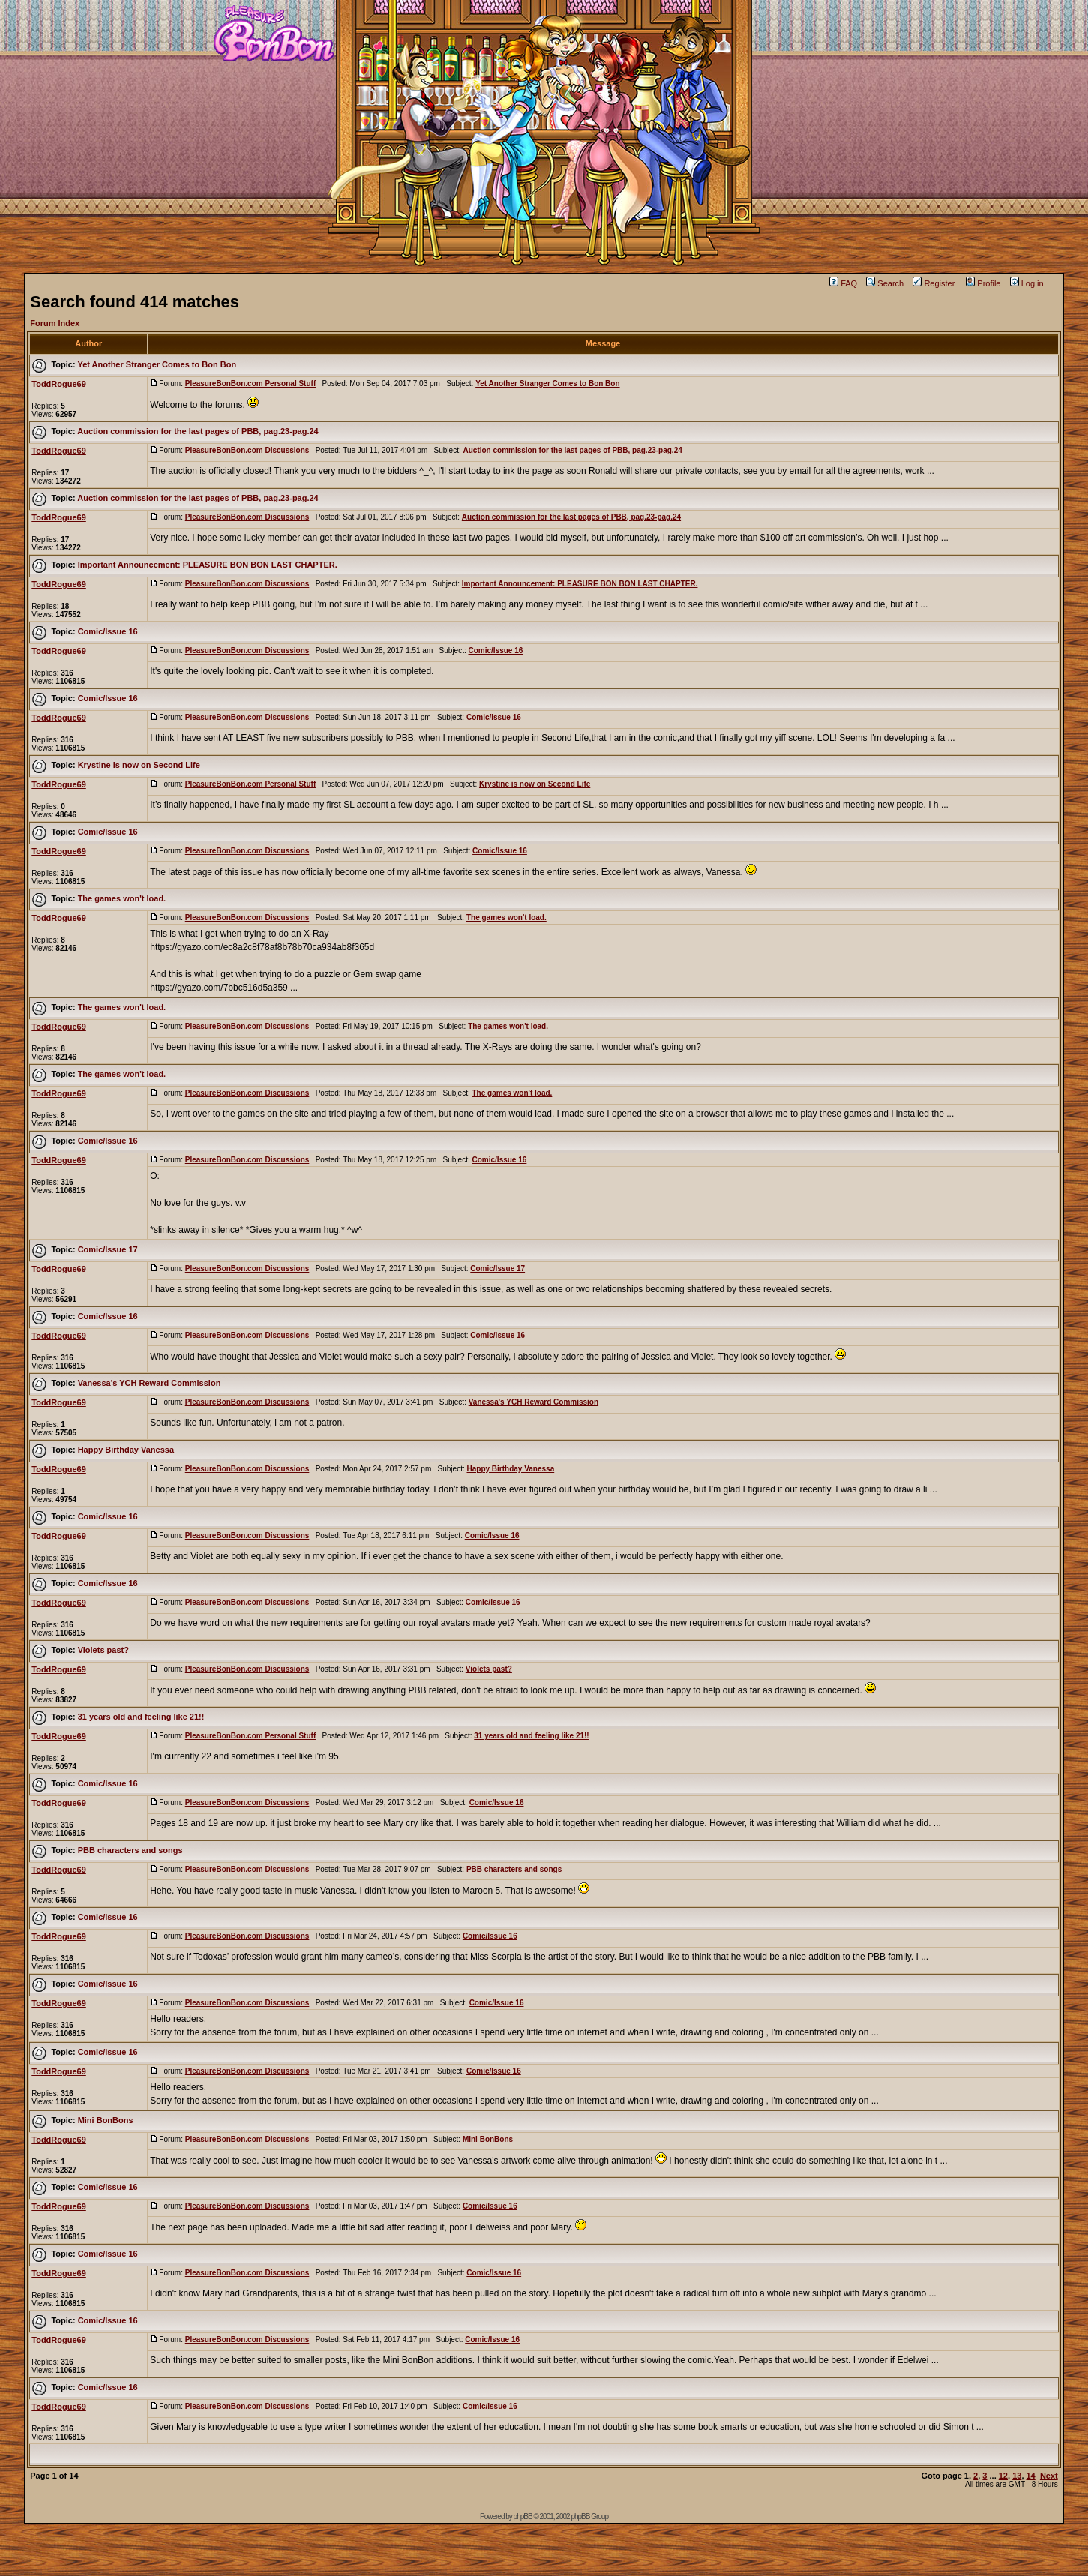 The image size is (1088, 2576). Describe the element at coordinates (1049, 2475) in the screenshot. I see `Next` at that location.